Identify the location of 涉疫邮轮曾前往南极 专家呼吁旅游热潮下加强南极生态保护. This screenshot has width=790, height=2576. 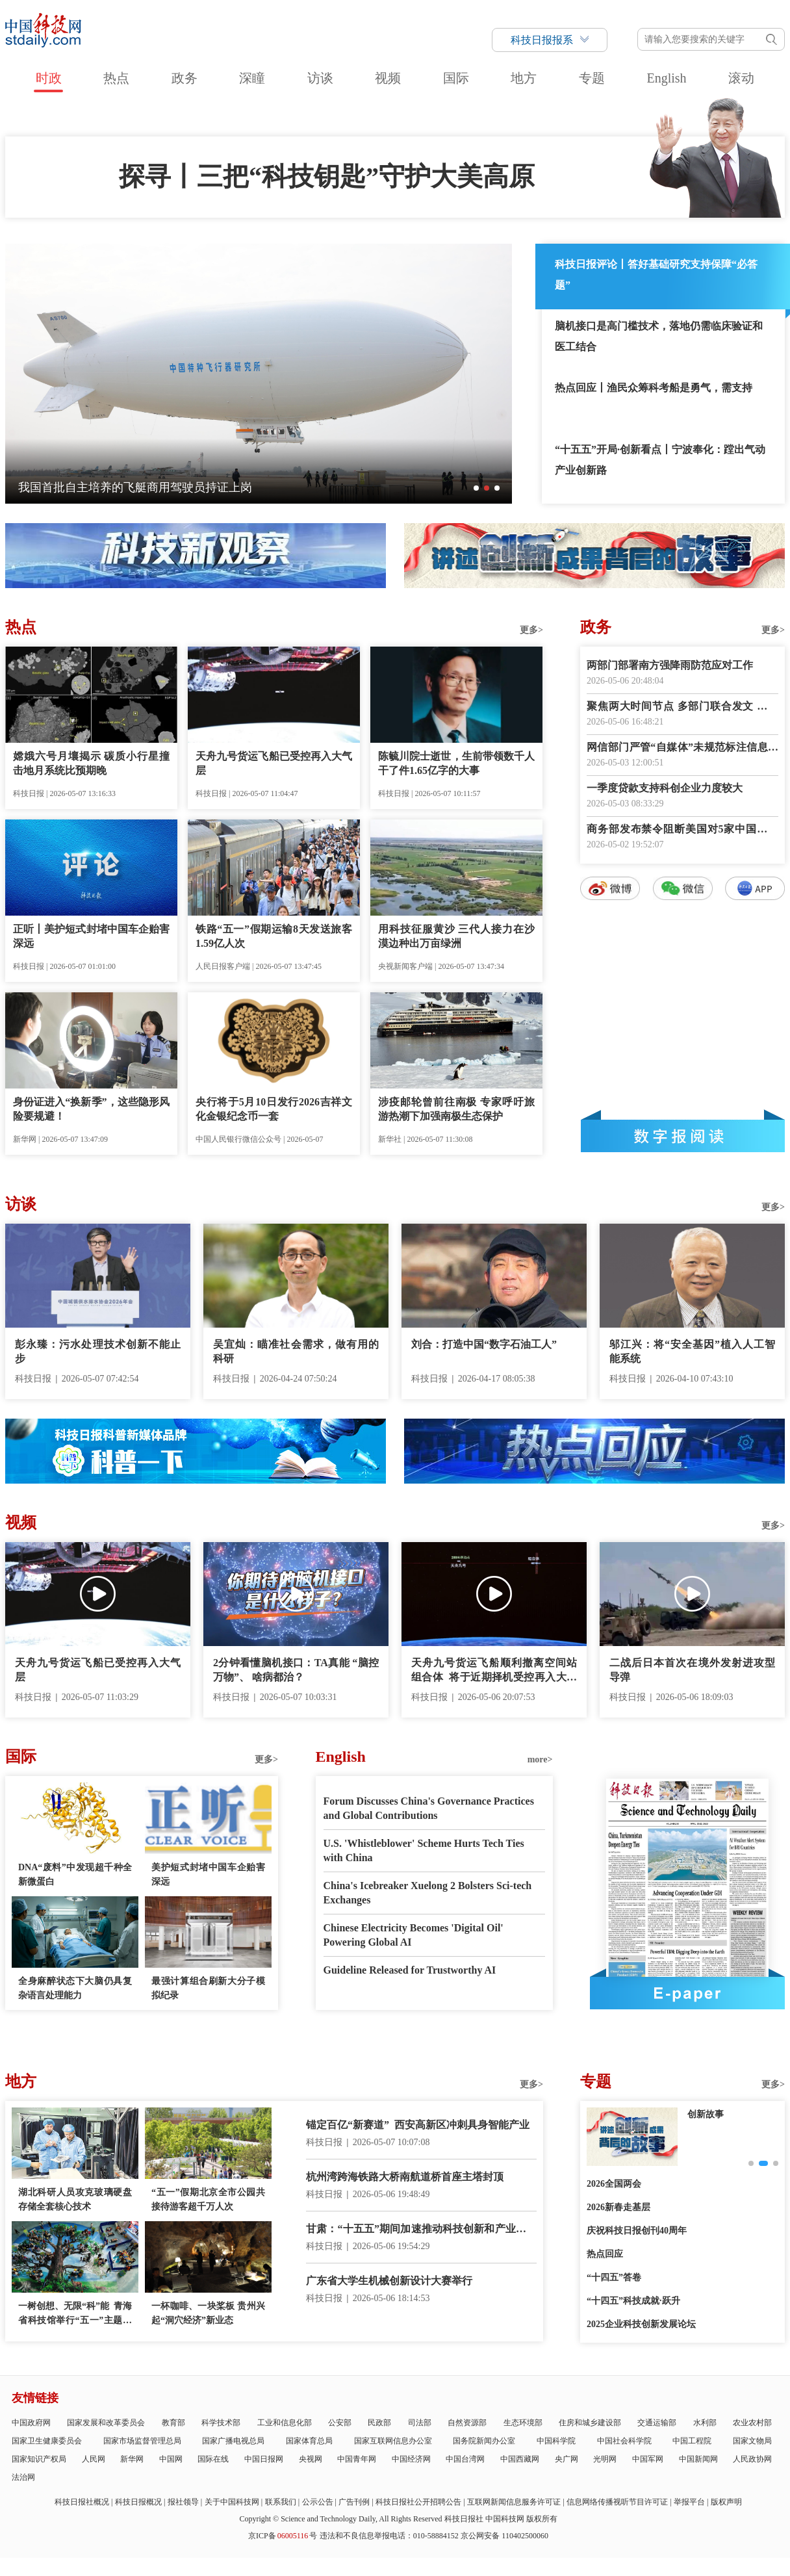
(456, 1109).